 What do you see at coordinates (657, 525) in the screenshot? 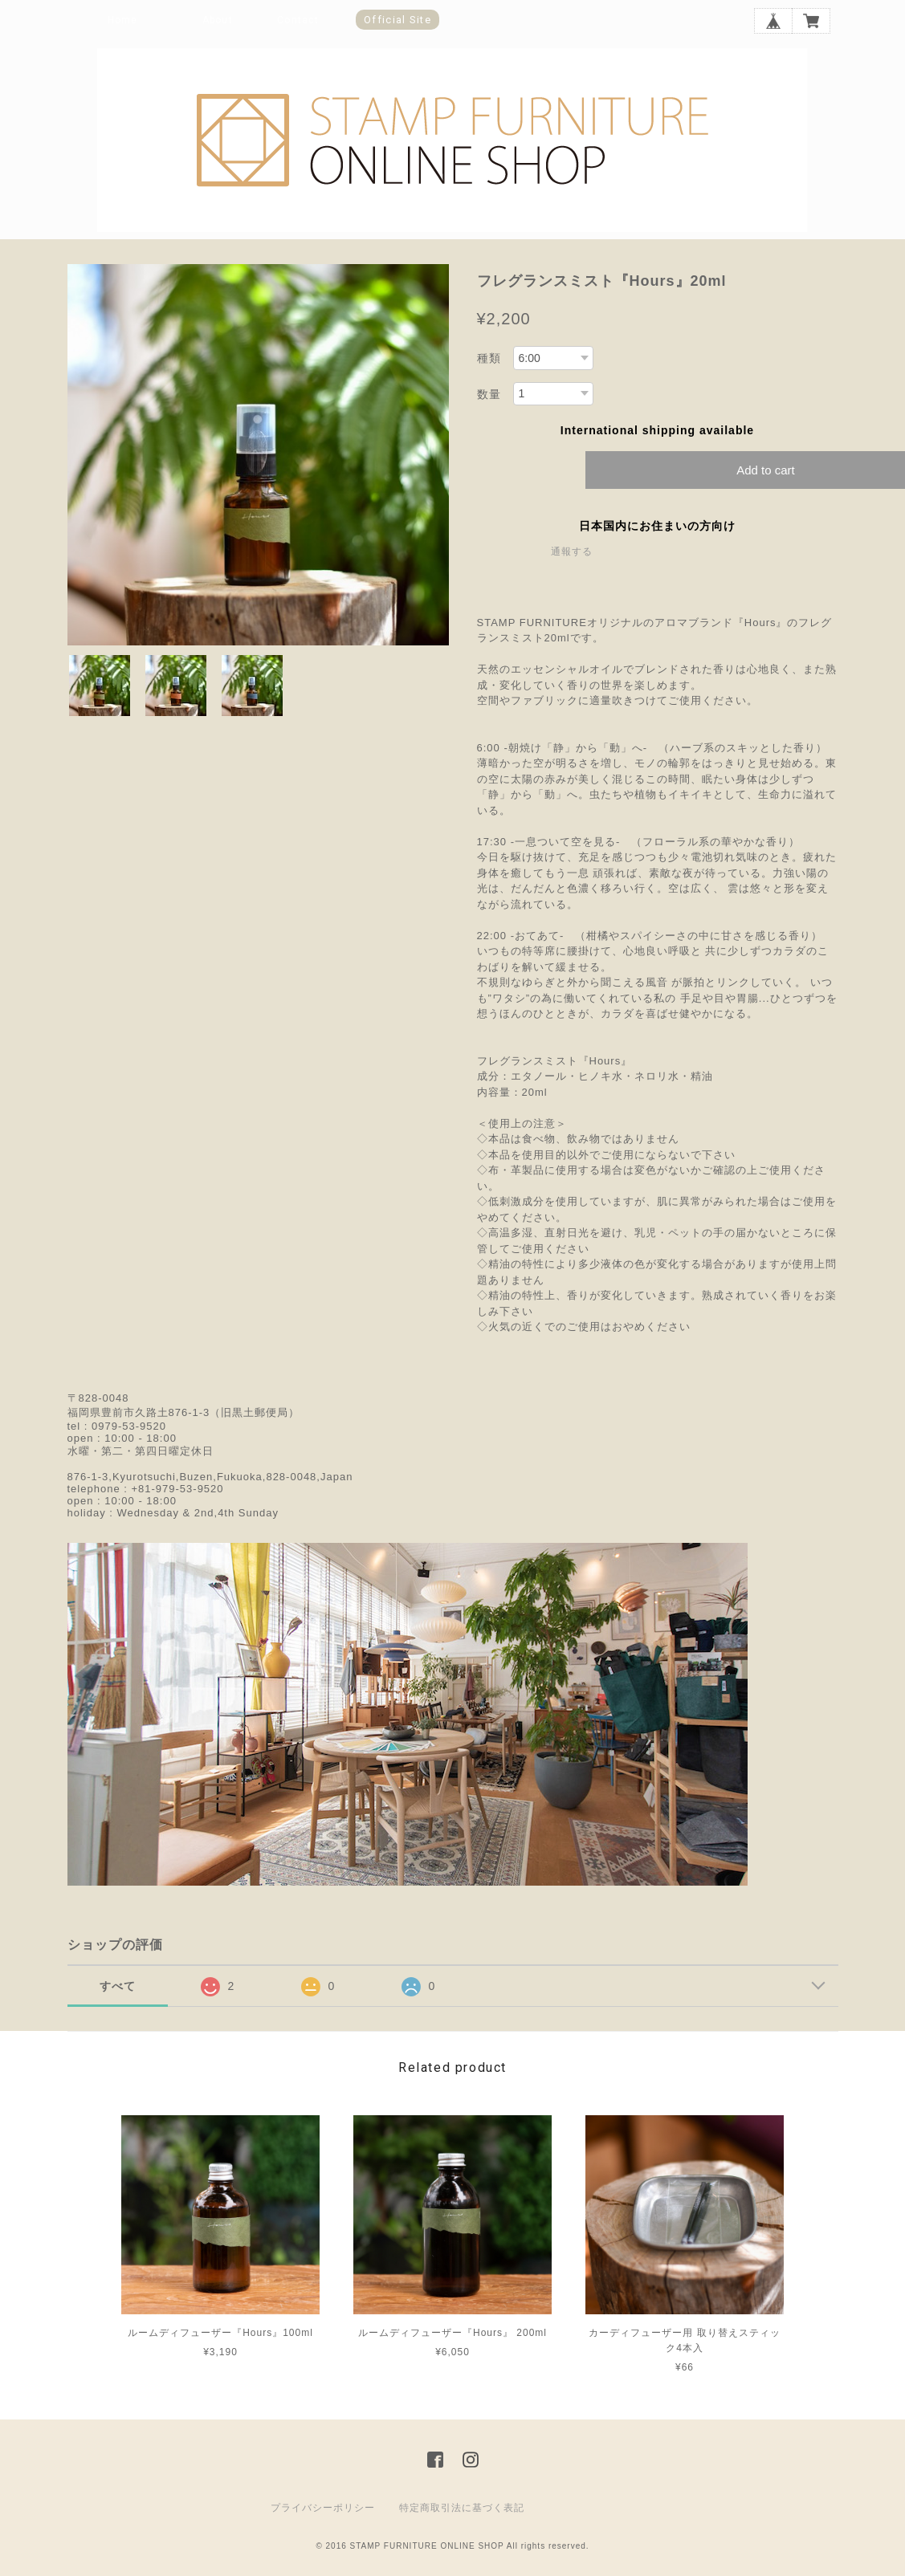
I see `日本国内にお住まいの方向け` at bounding box center [657, 525].